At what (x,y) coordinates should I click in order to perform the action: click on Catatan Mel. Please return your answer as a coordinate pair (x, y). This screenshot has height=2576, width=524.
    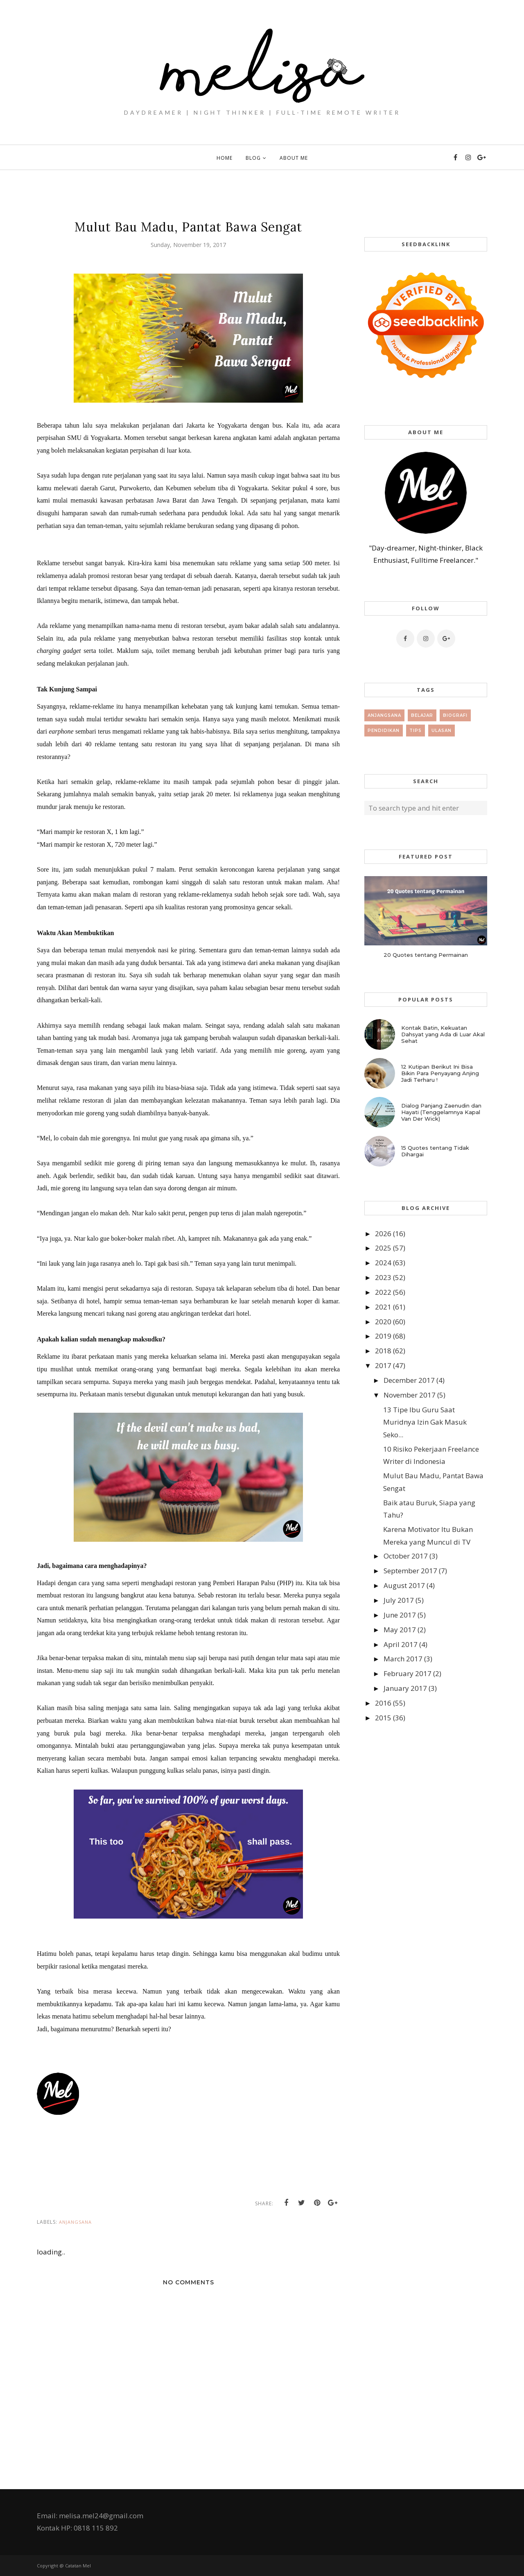
    Looking at the image, I should click on (78, 2565).